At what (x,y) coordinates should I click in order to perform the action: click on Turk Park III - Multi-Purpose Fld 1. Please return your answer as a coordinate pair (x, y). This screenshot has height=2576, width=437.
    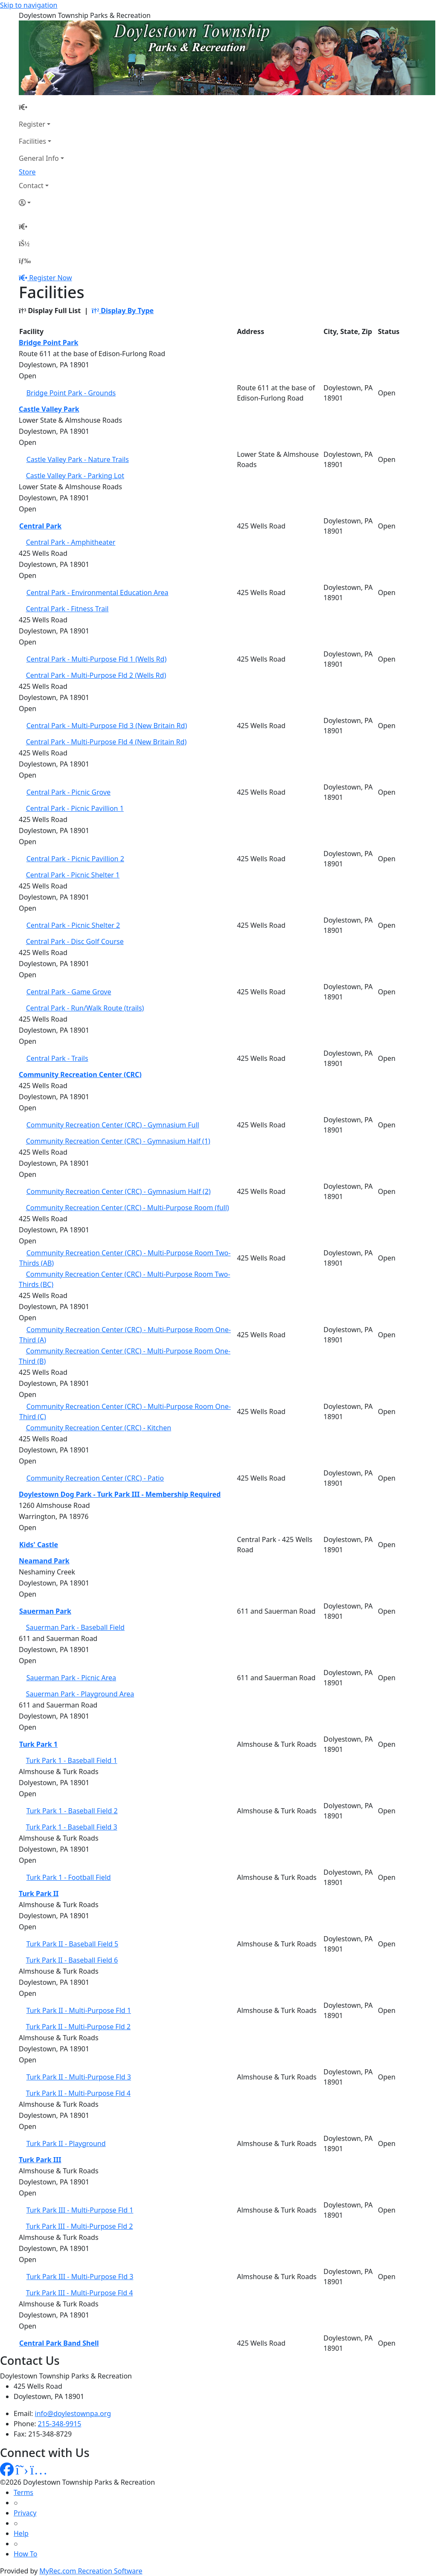
    Looking at the image, I should click on (80, 2210).